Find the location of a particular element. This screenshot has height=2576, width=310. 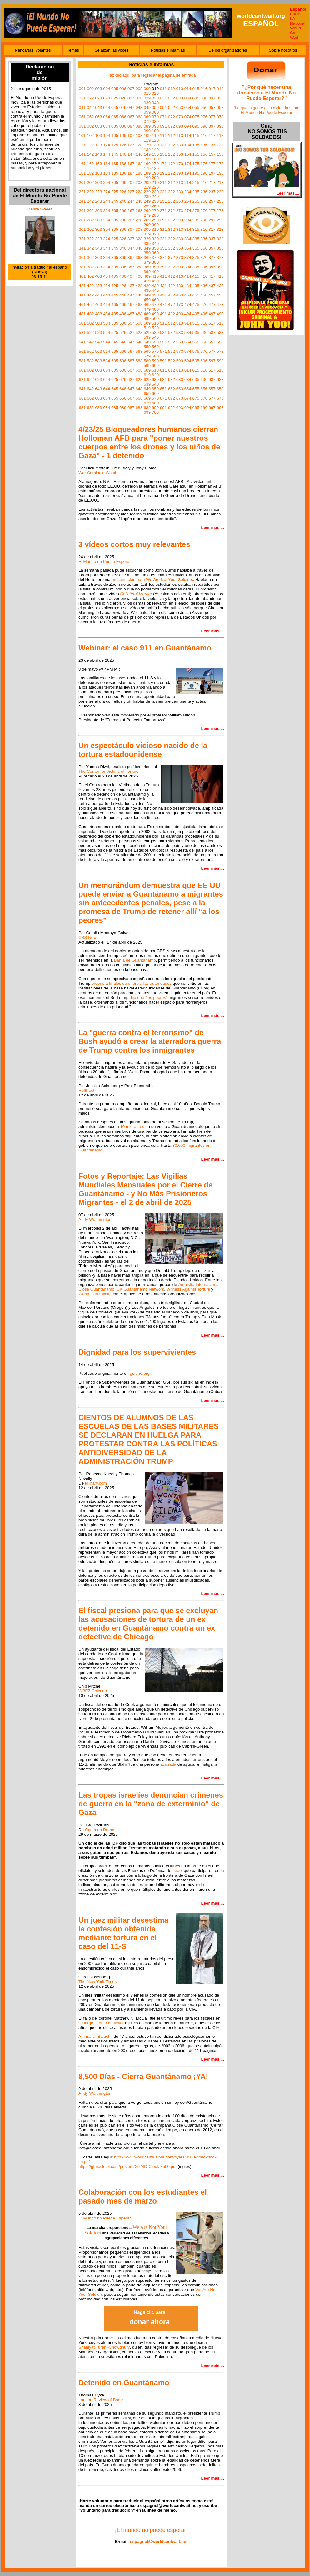

058 is located at coordinates (220, 107).